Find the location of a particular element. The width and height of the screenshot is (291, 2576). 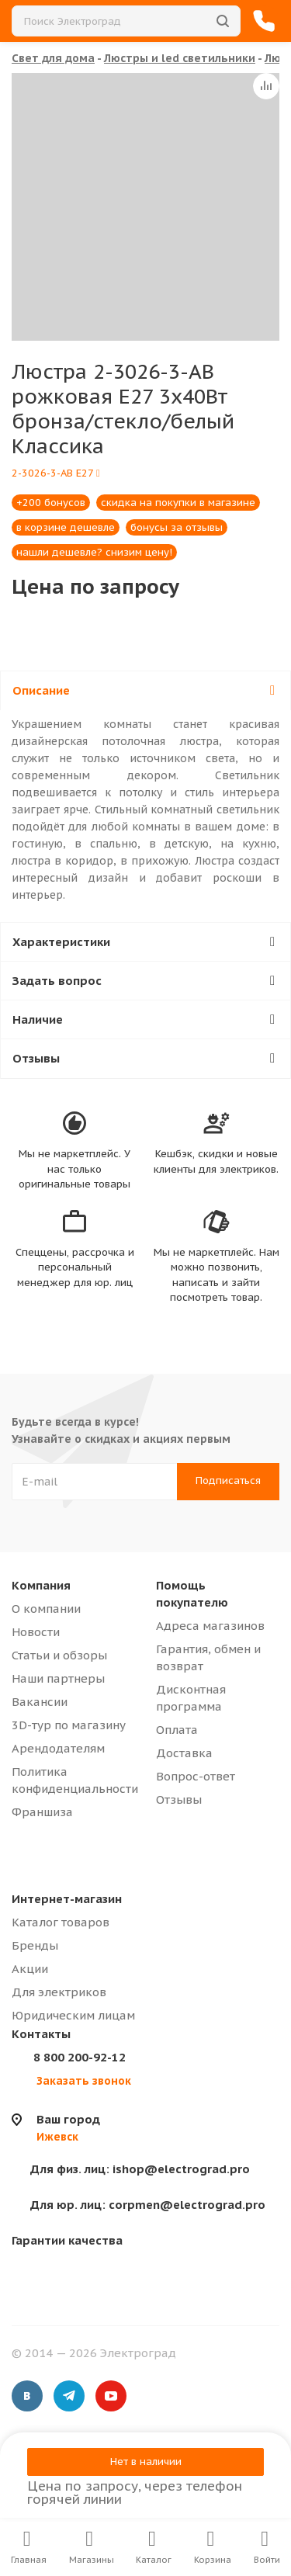

corpmen@electrograd.pro is located at coordinates (147, 2204).